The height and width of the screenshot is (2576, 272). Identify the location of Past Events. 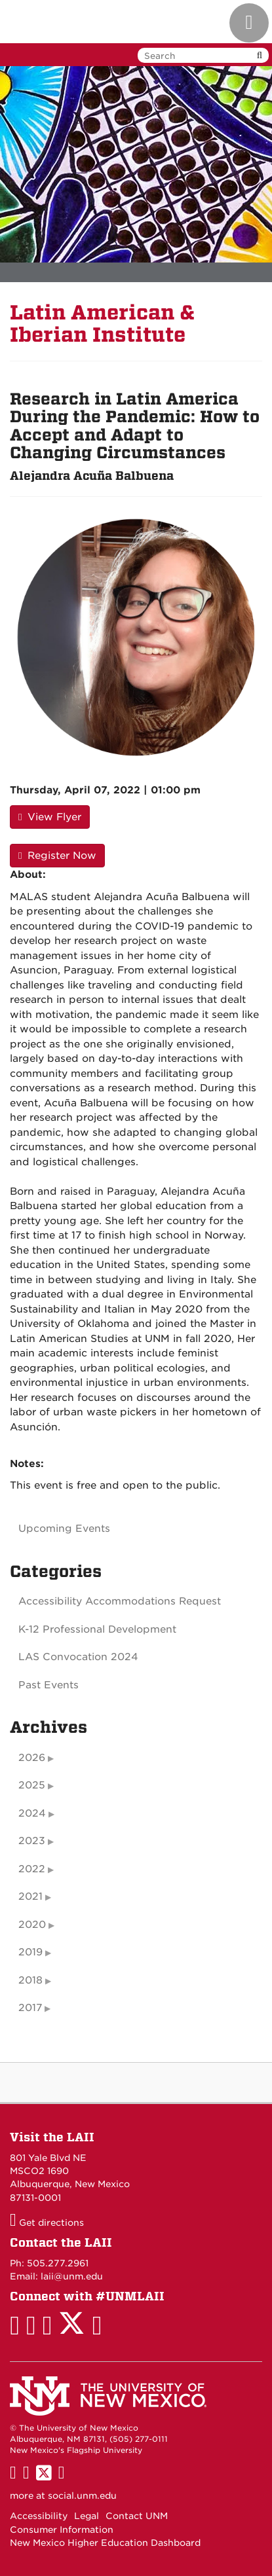
(48, 1685).